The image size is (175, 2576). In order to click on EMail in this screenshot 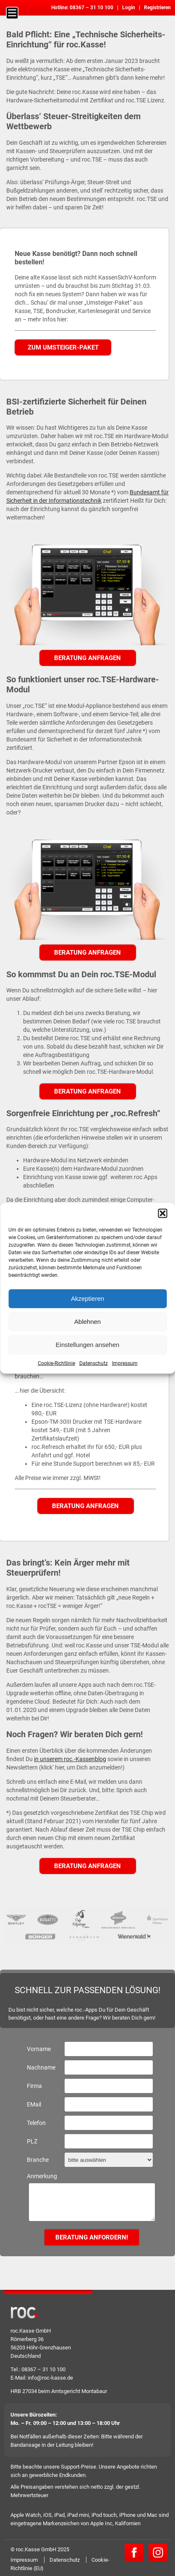, I will do `click(34, 2104)`.